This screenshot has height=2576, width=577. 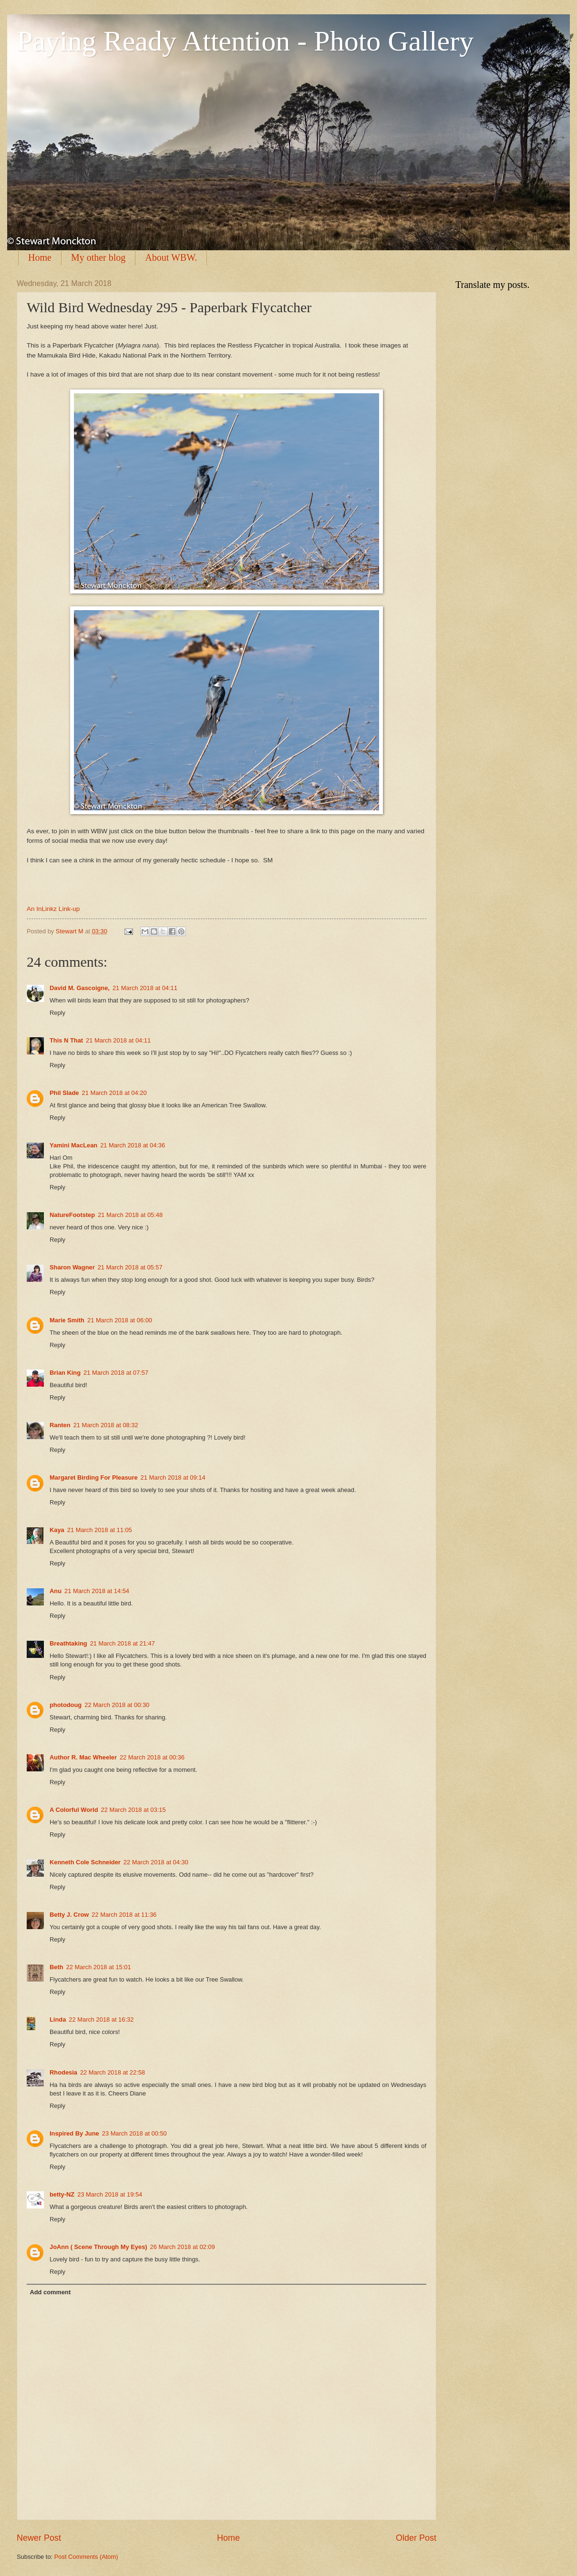 I want to click on 22 March 2018 at 11:36, so click(x=124, y=1914).